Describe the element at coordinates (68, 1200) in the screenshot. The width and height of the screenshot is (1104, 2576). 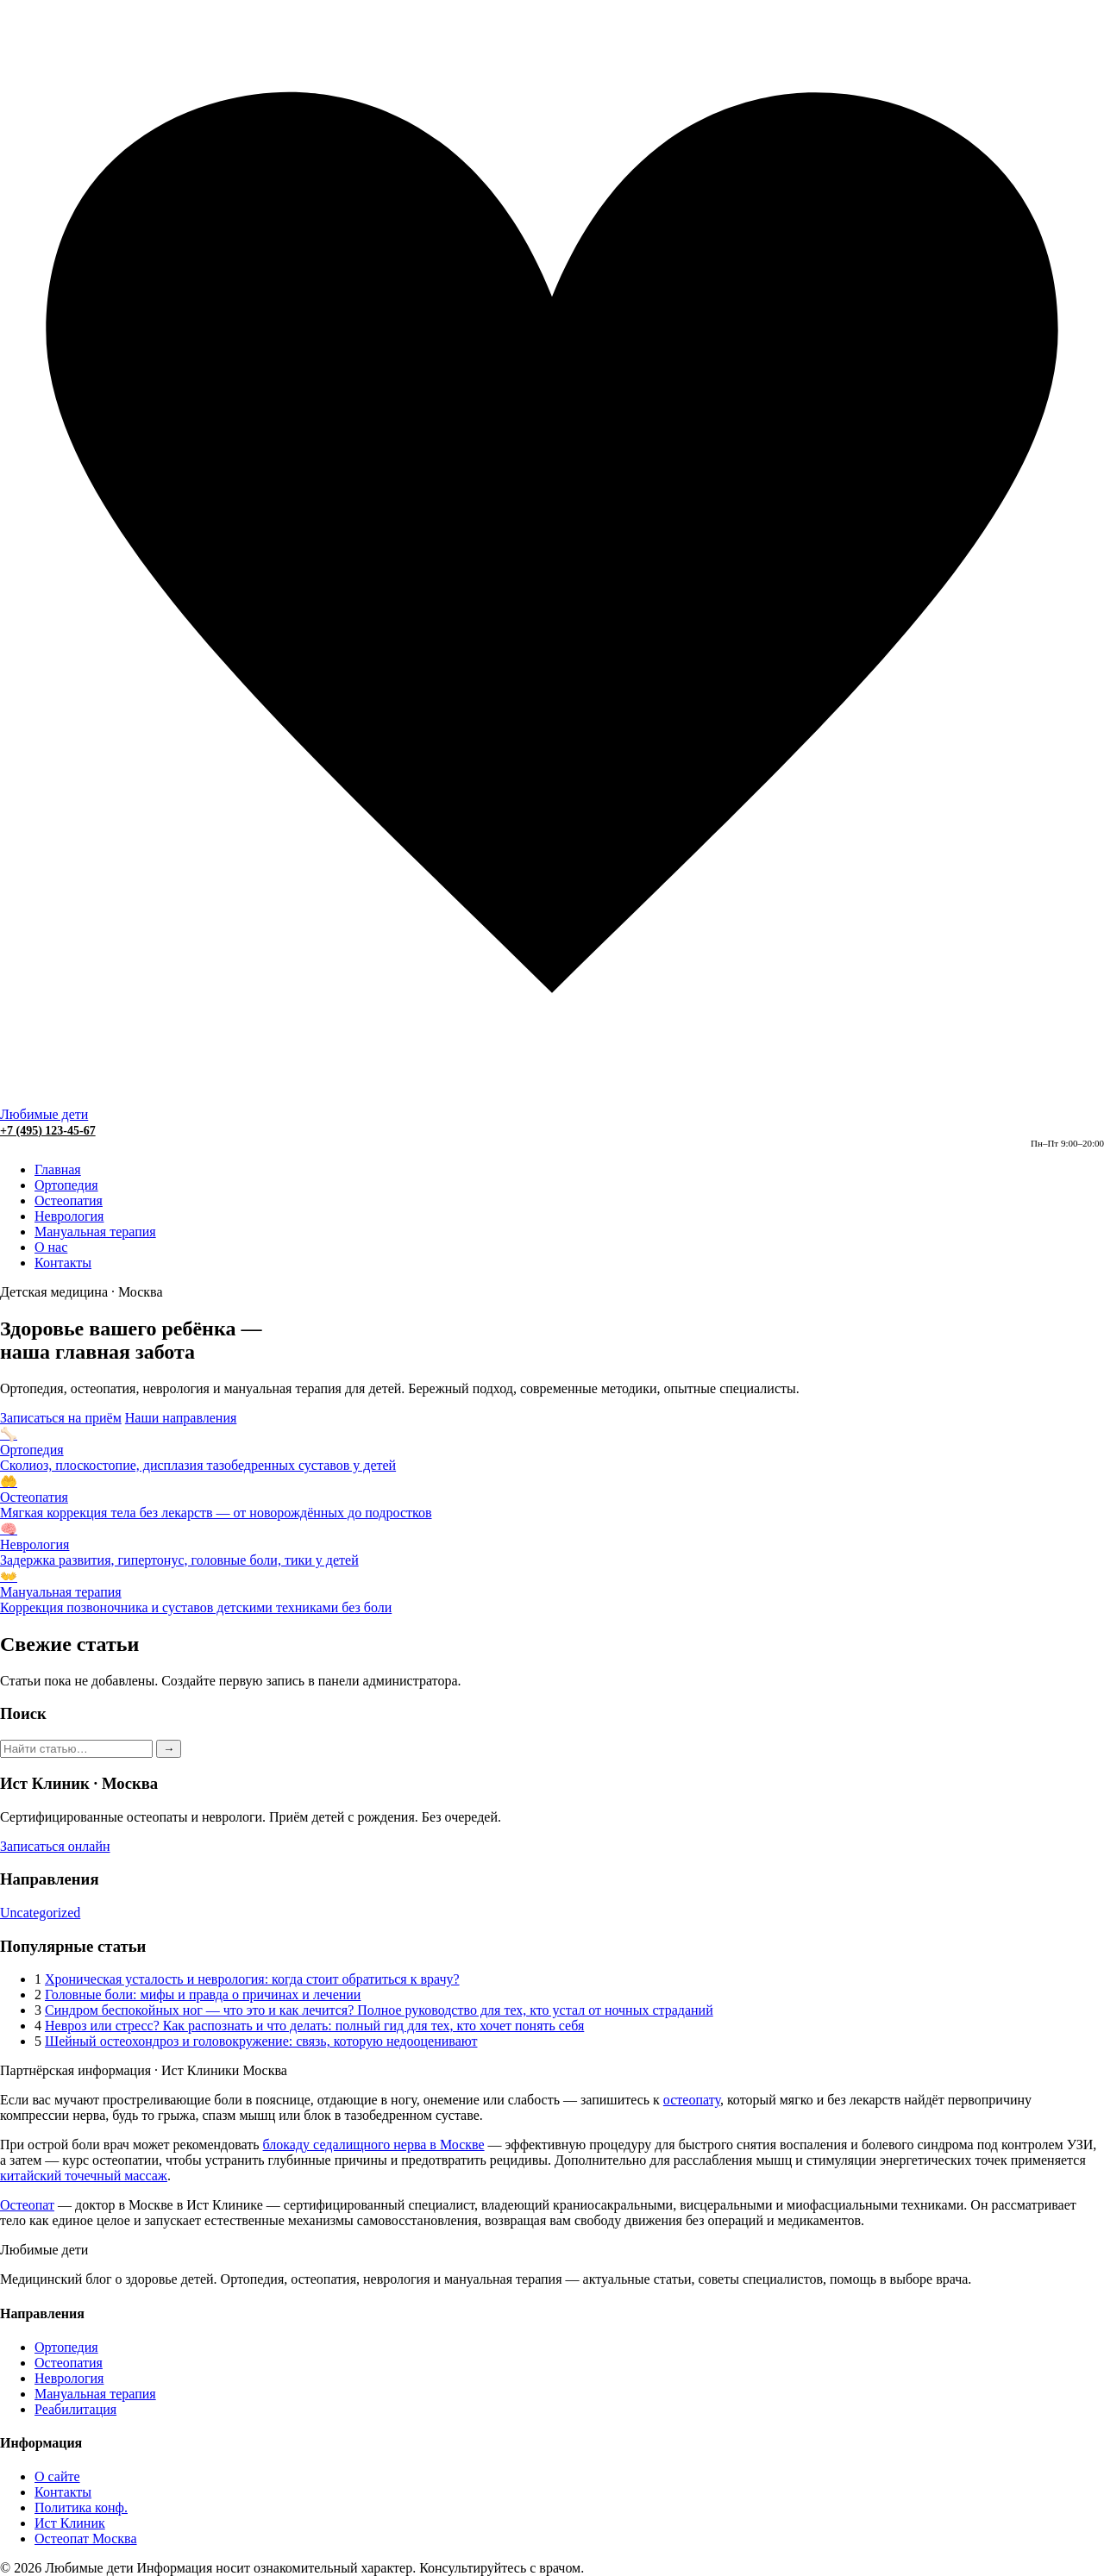
I see `Остеопатия` at that location.